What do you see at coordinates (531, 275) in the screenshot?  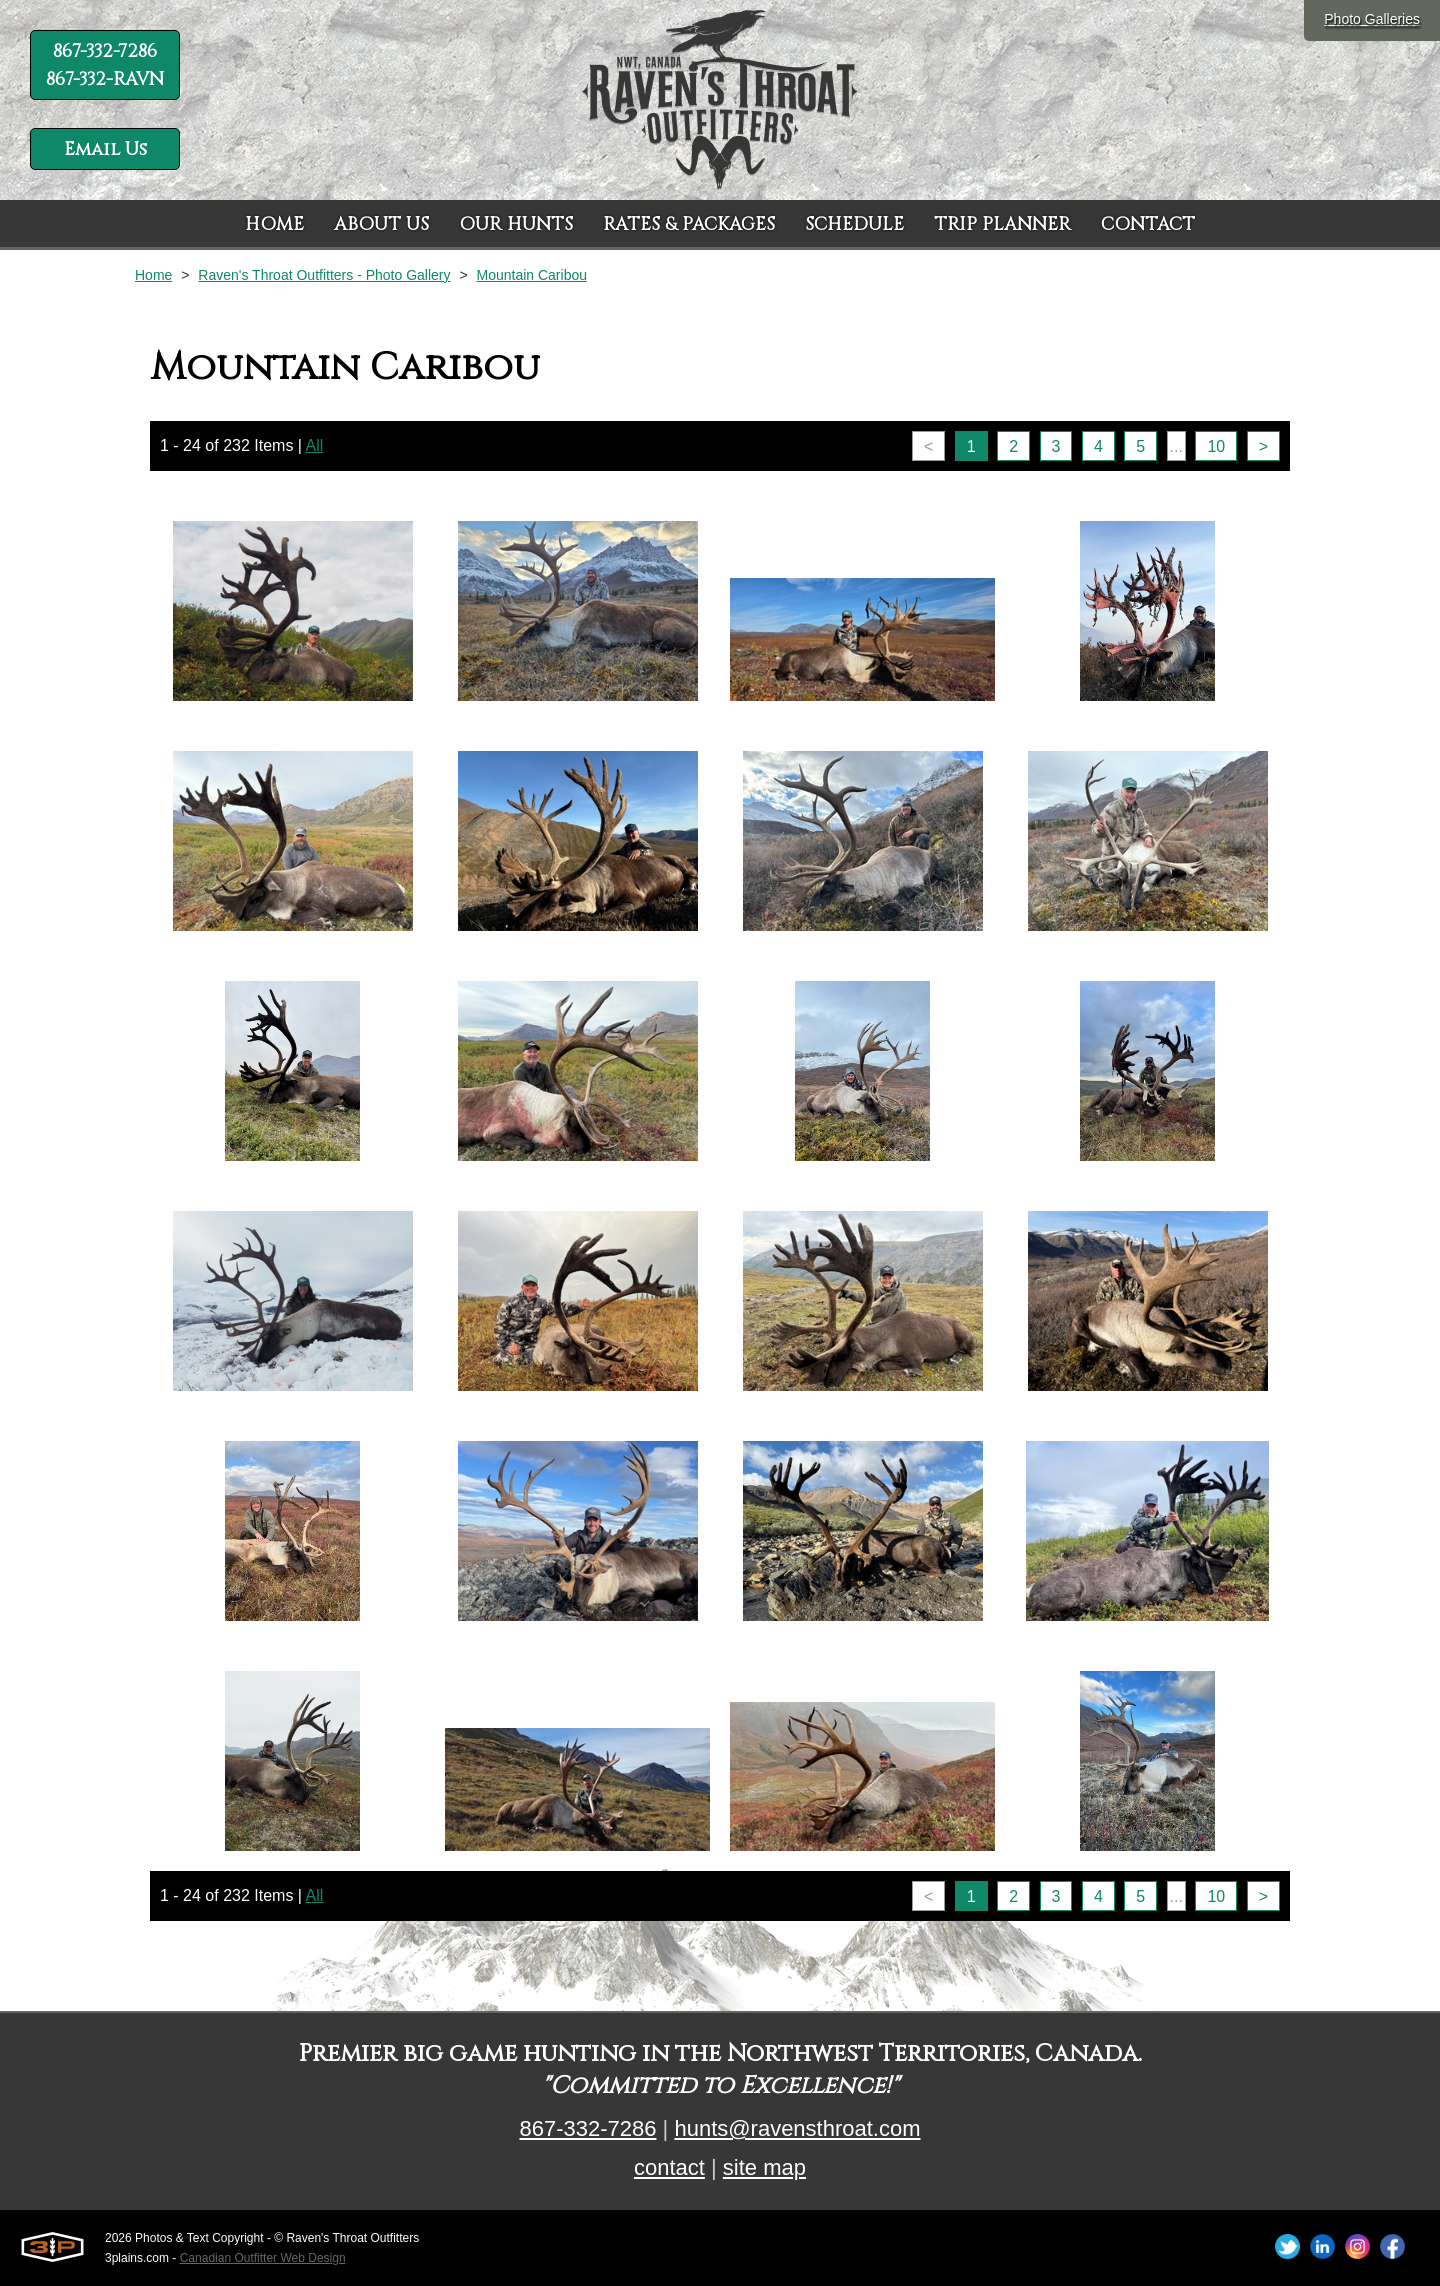 I see `Mountain Caribou` at bounding box center [531, 275].